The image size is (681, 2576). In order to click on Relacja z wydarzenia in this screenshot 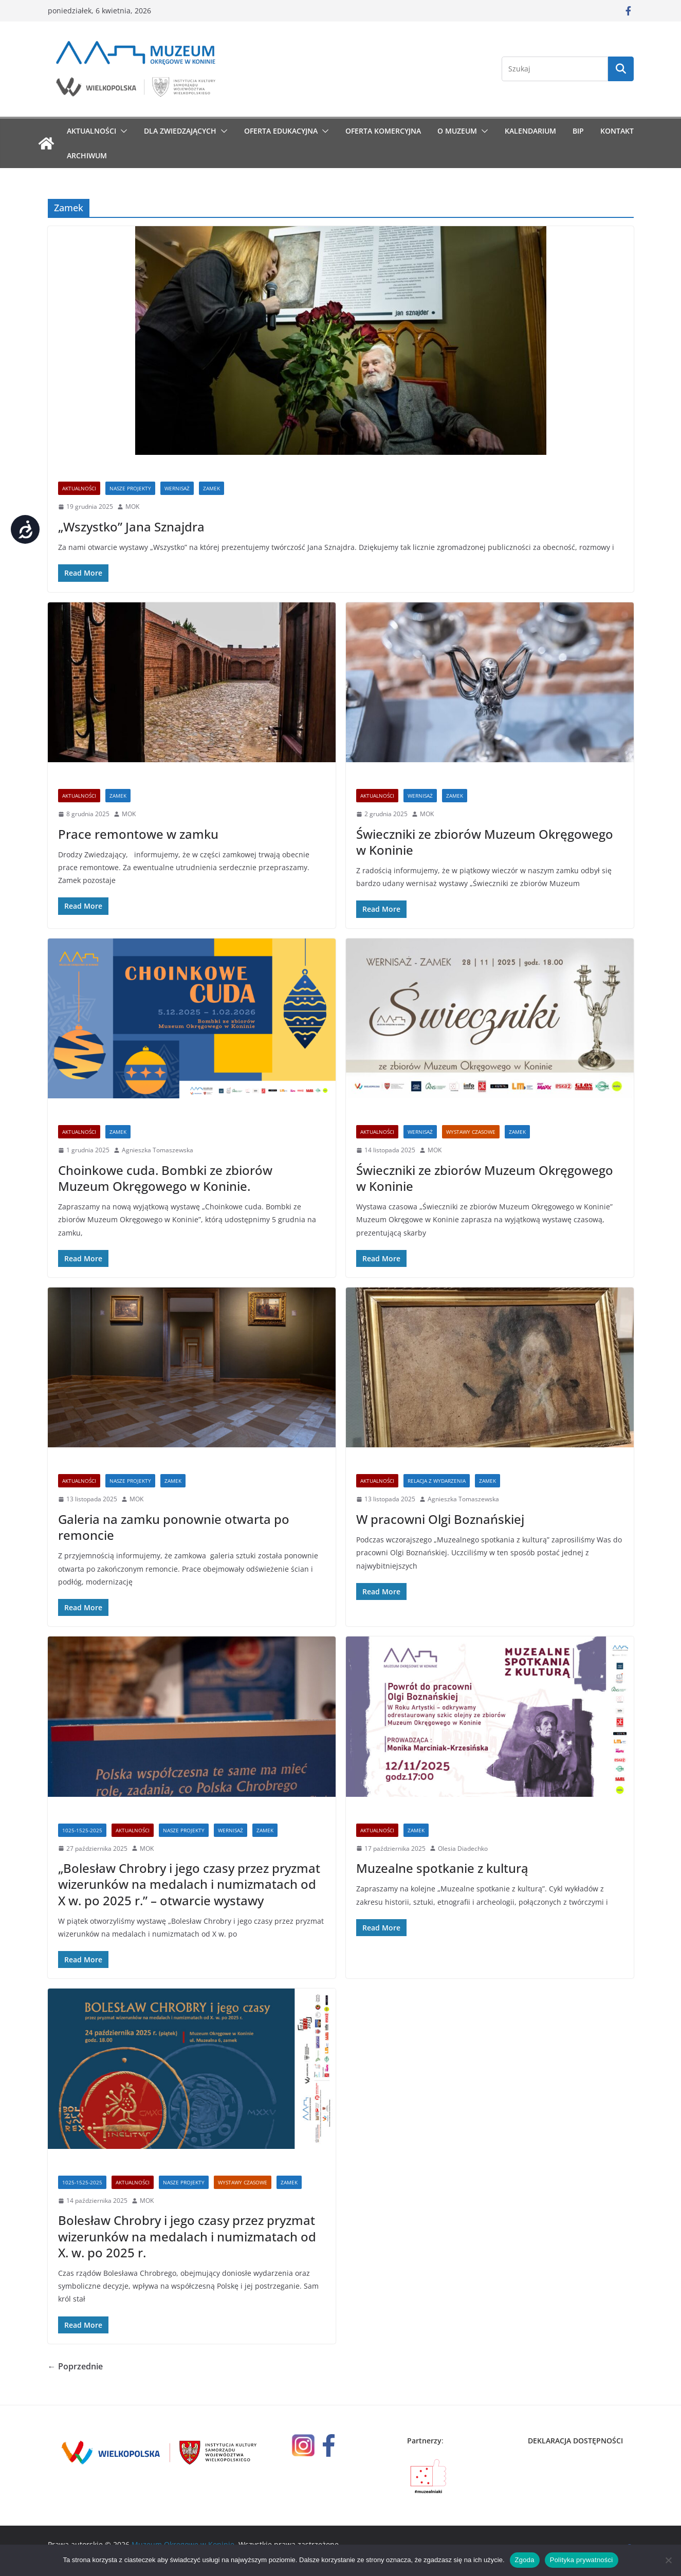, I will do `click(437, 1480)`.